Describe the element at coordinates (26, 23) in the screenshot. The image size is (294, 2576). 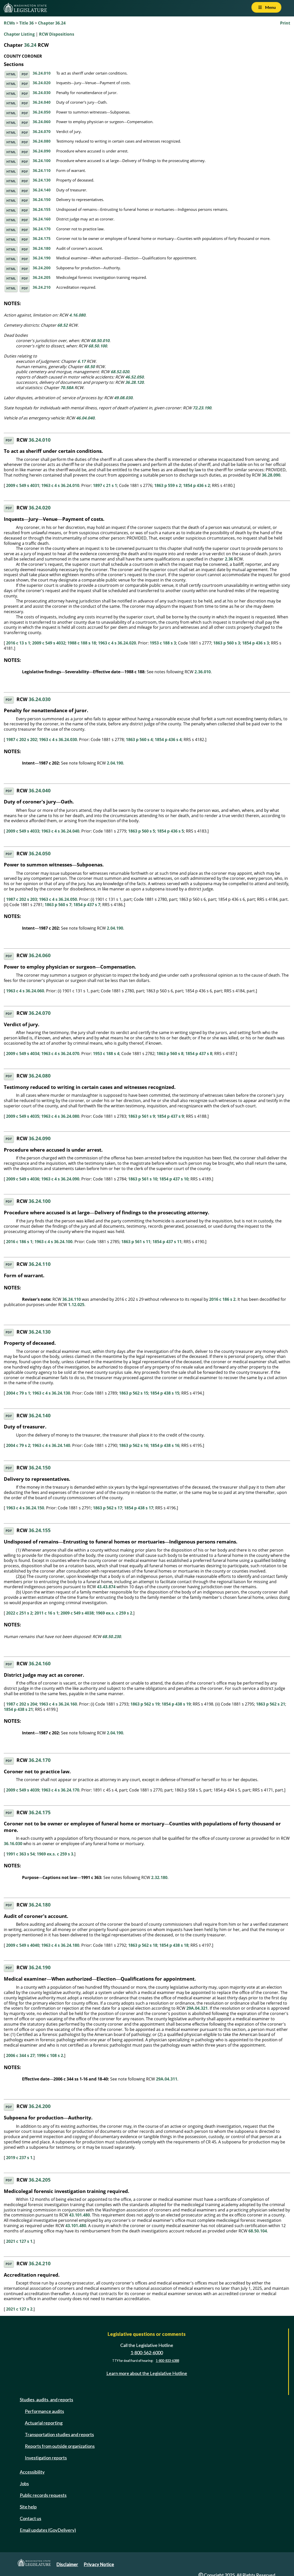
I see `Title 36` at that location.